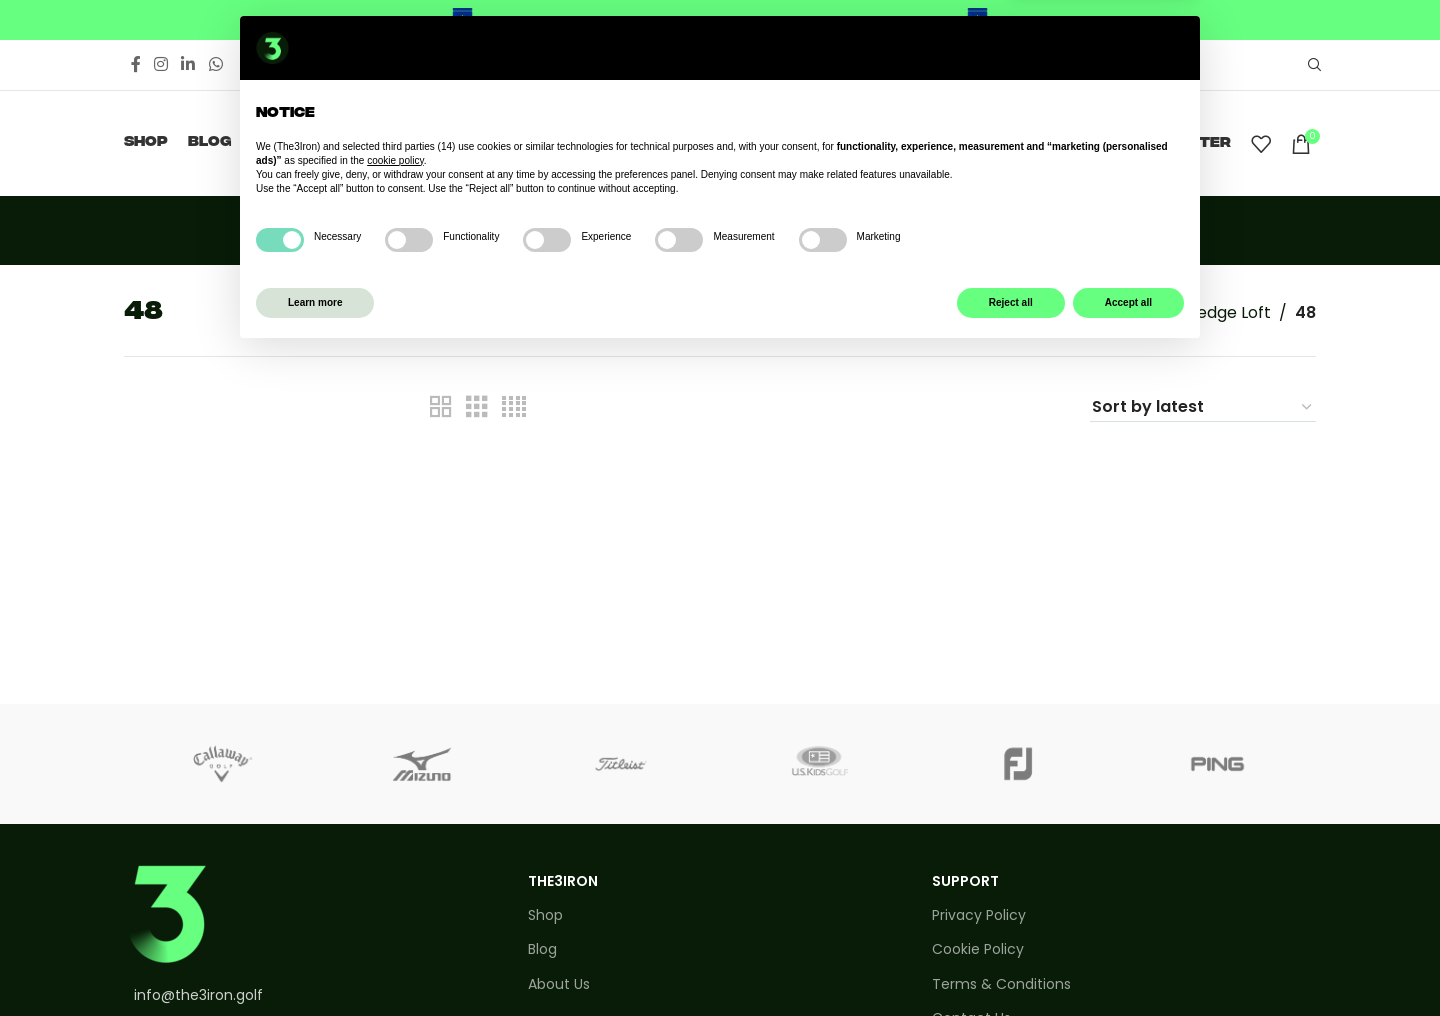 This screenshot has height=1016, width=1440. Describe the element at coordinates (720, 142) in the screenshot. I see `[Site logo]` at that location.